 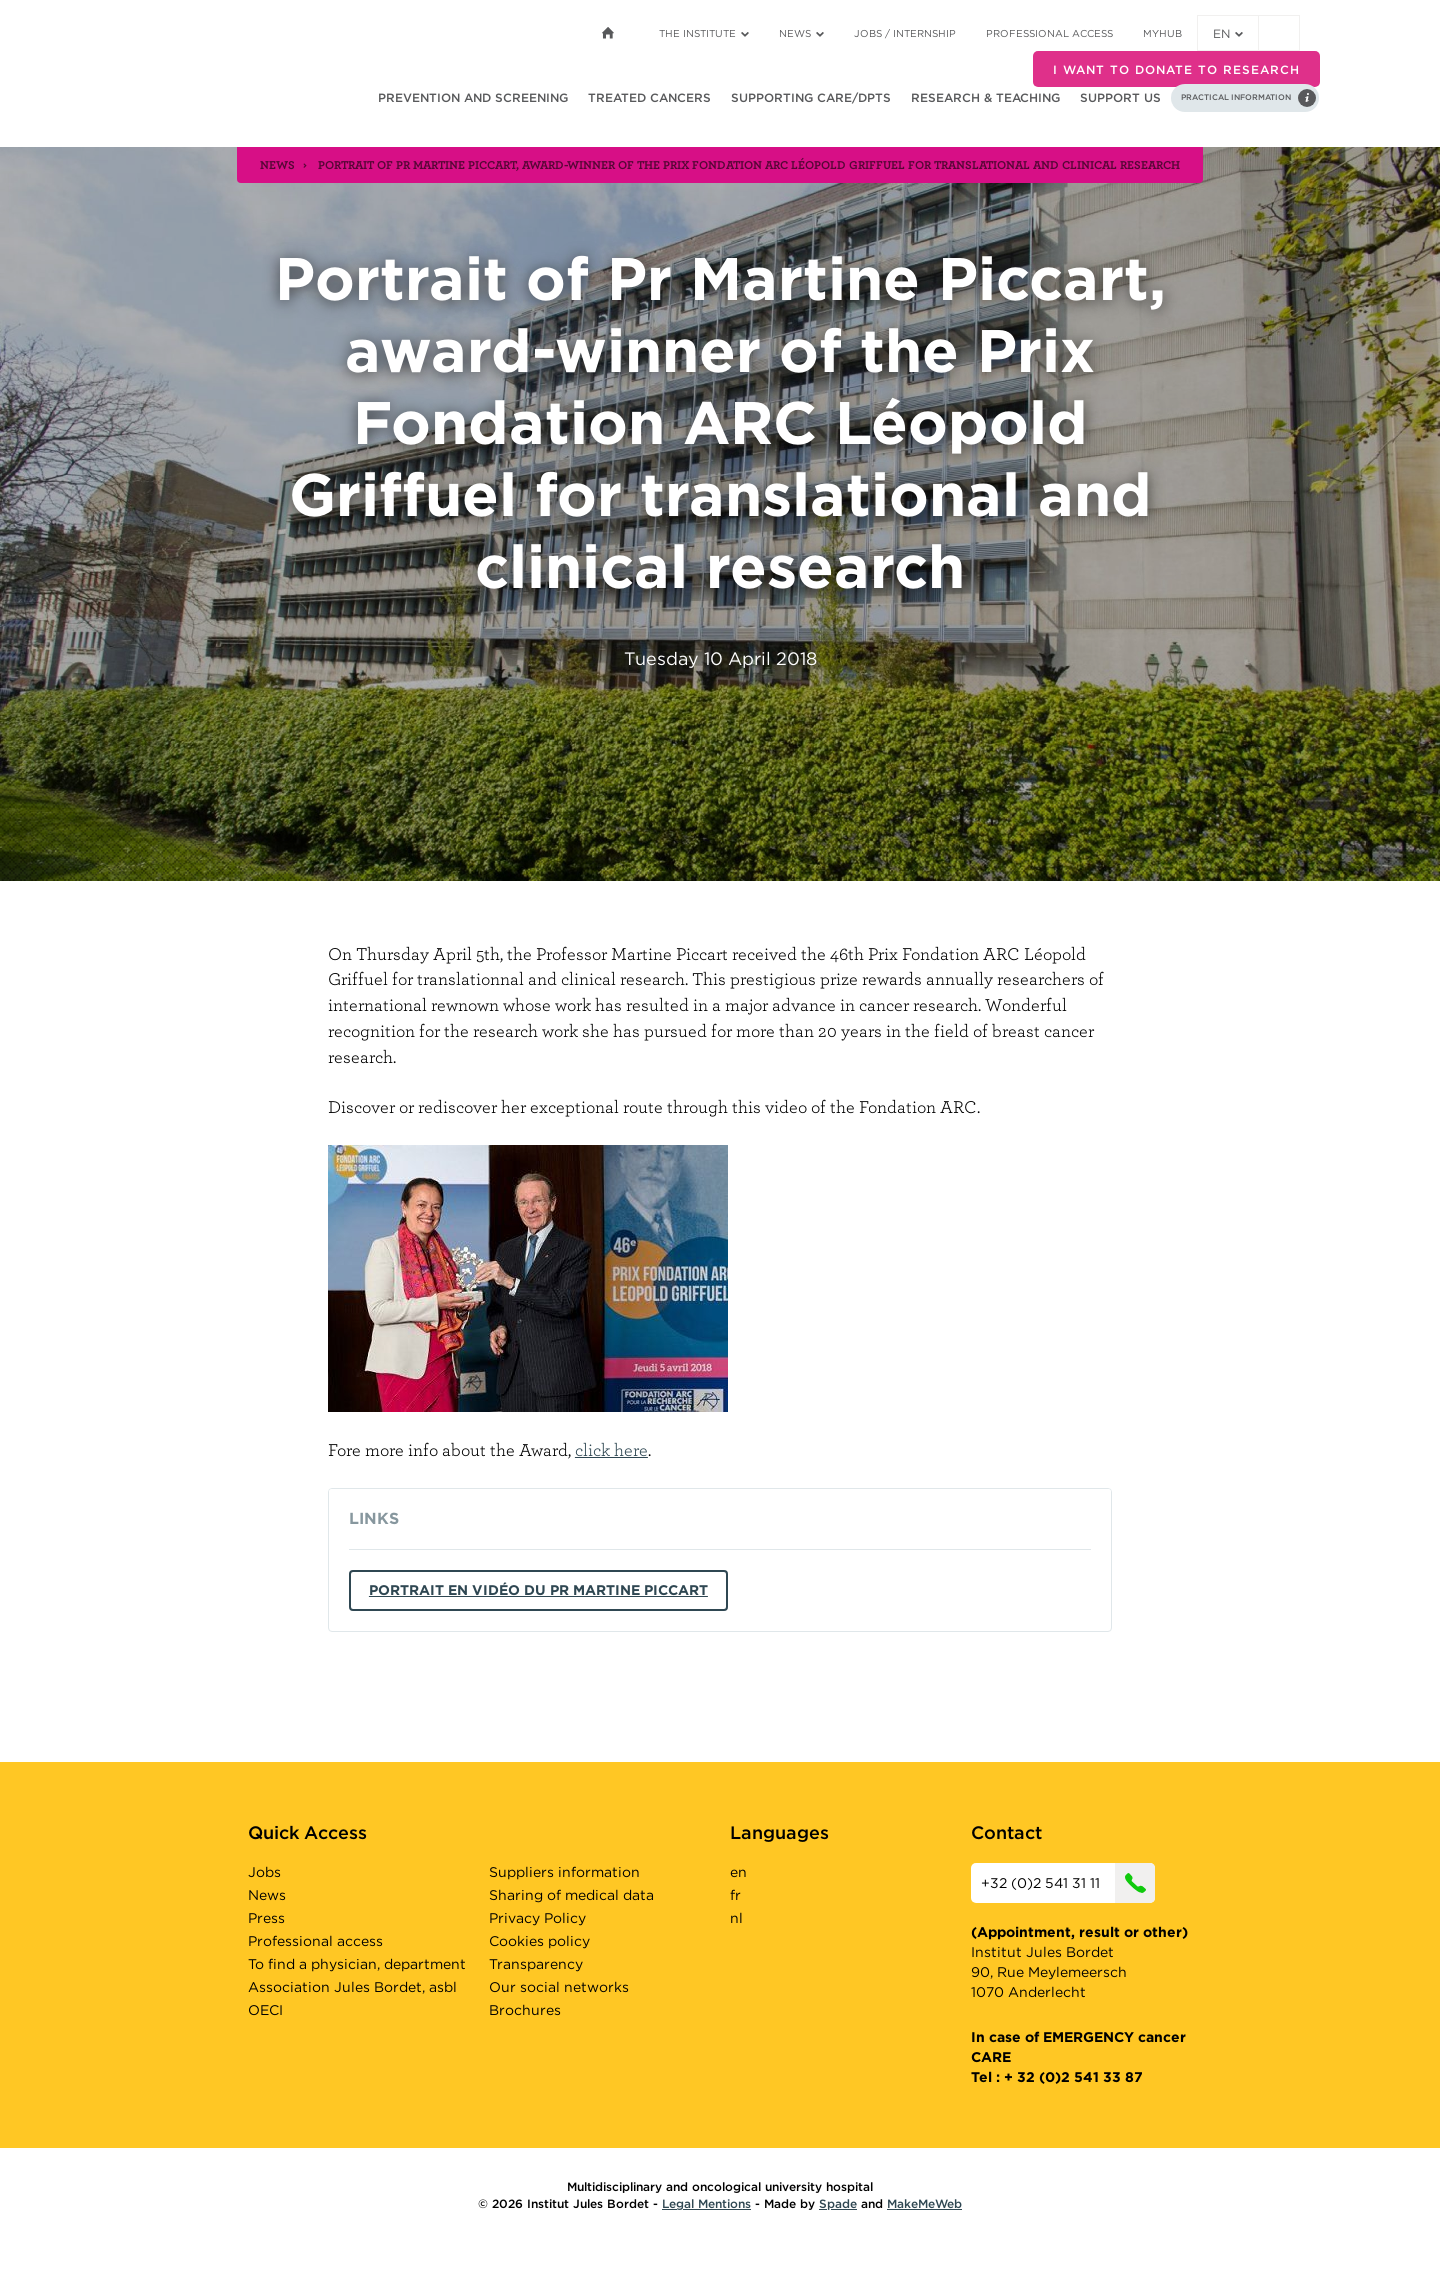 I want to click on Privacy Policy, so click(x=537, y=1918).